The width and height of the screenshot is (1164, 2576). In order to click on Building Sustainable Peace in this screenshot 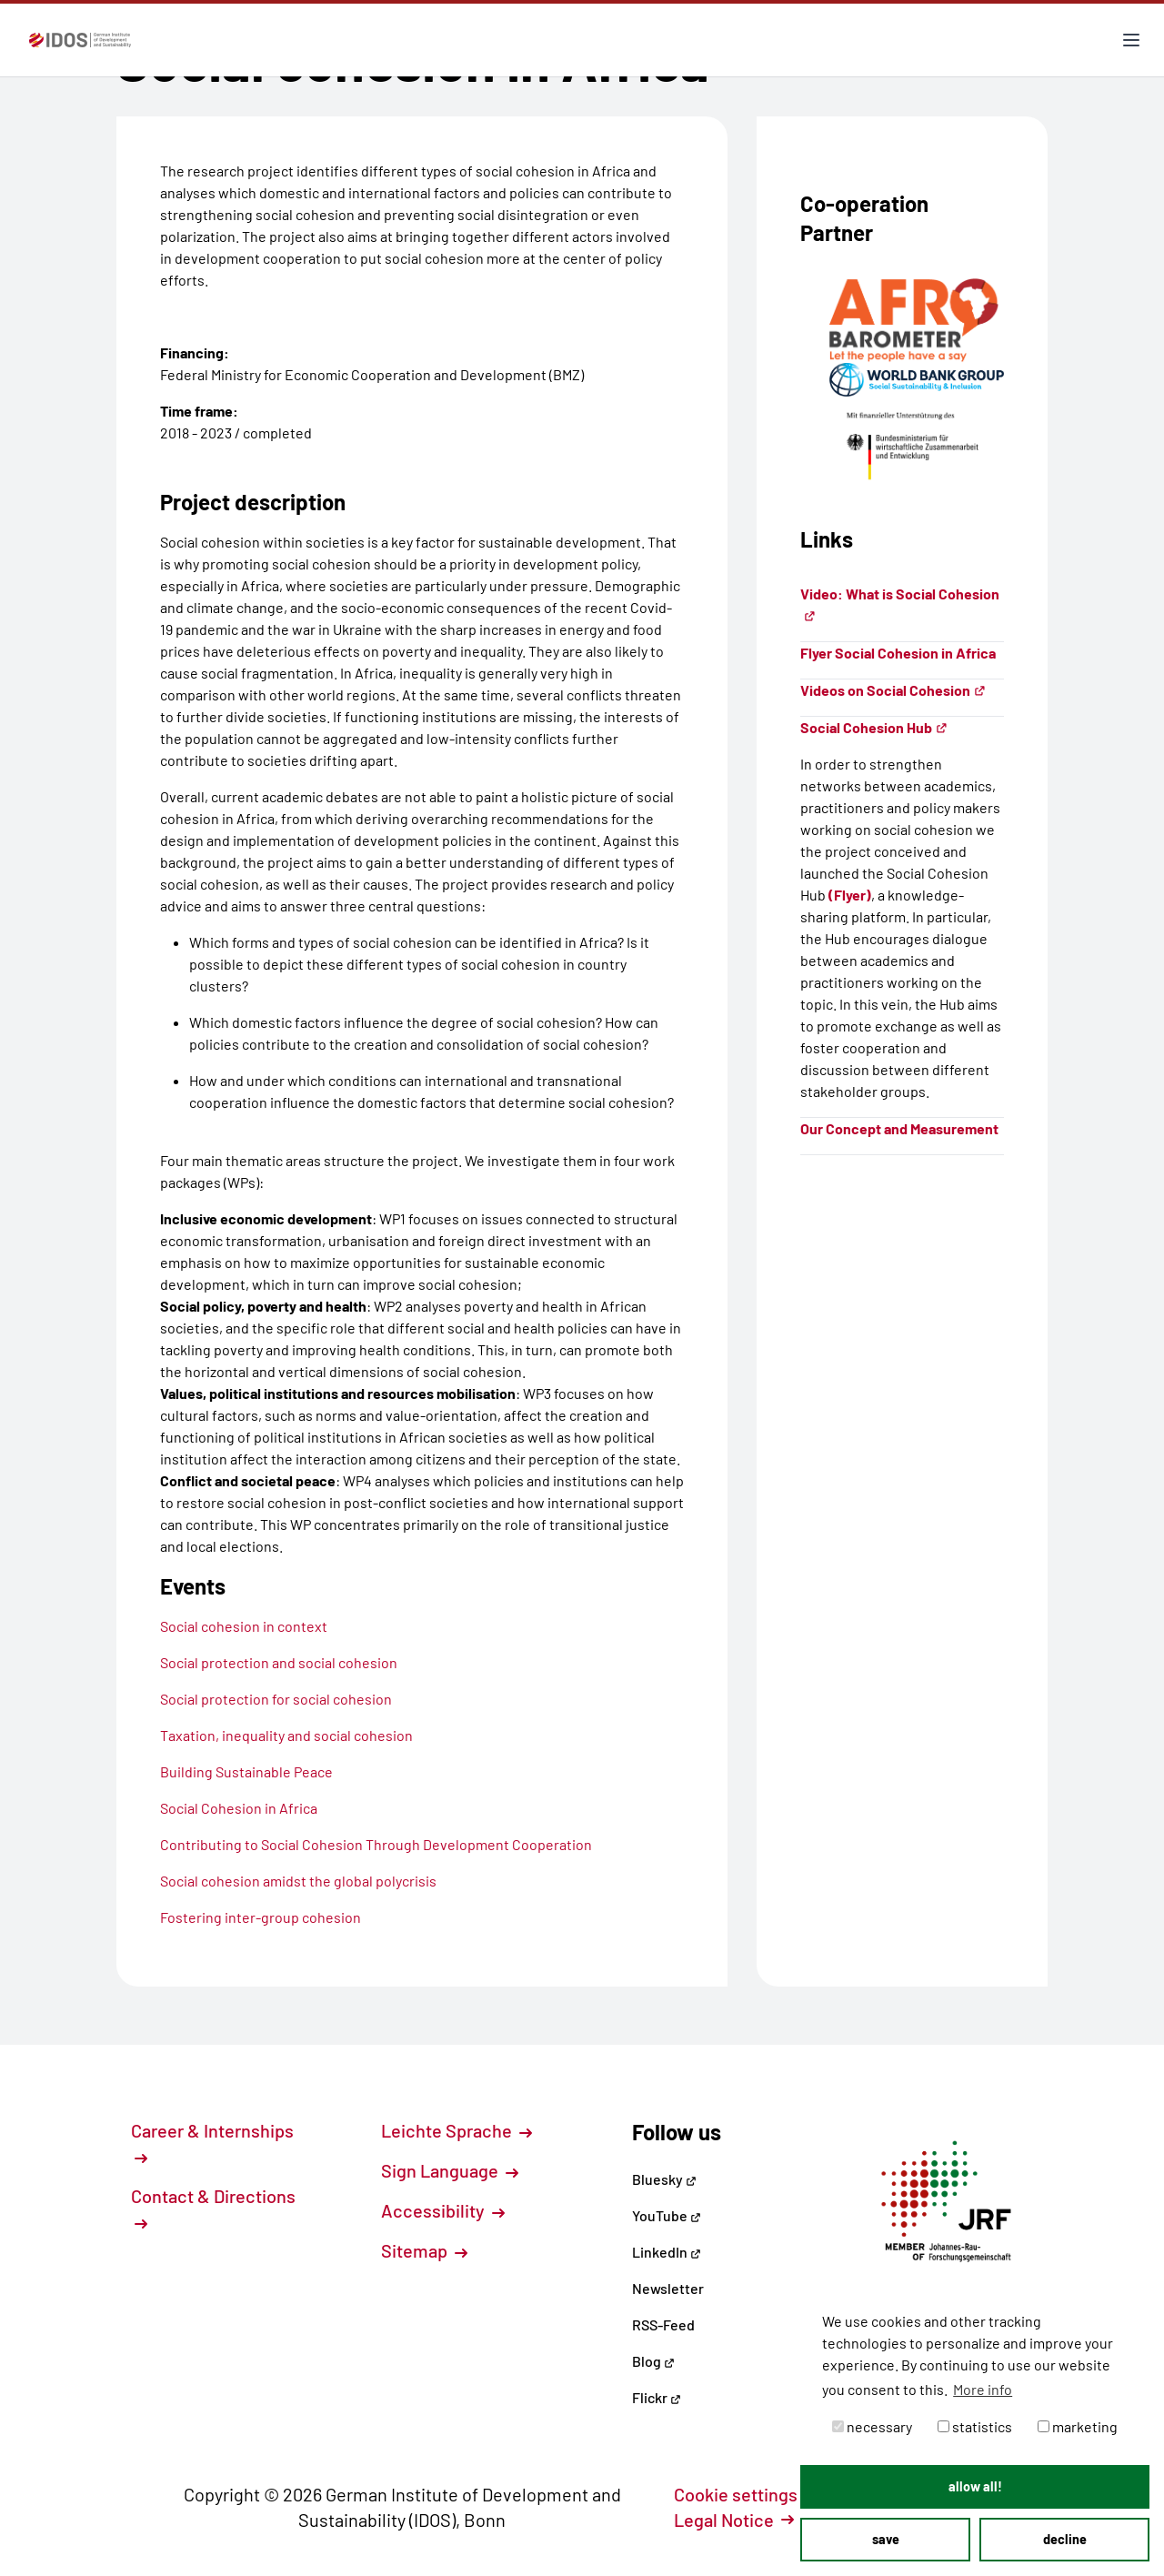, I will do `click(246, 1771)`.